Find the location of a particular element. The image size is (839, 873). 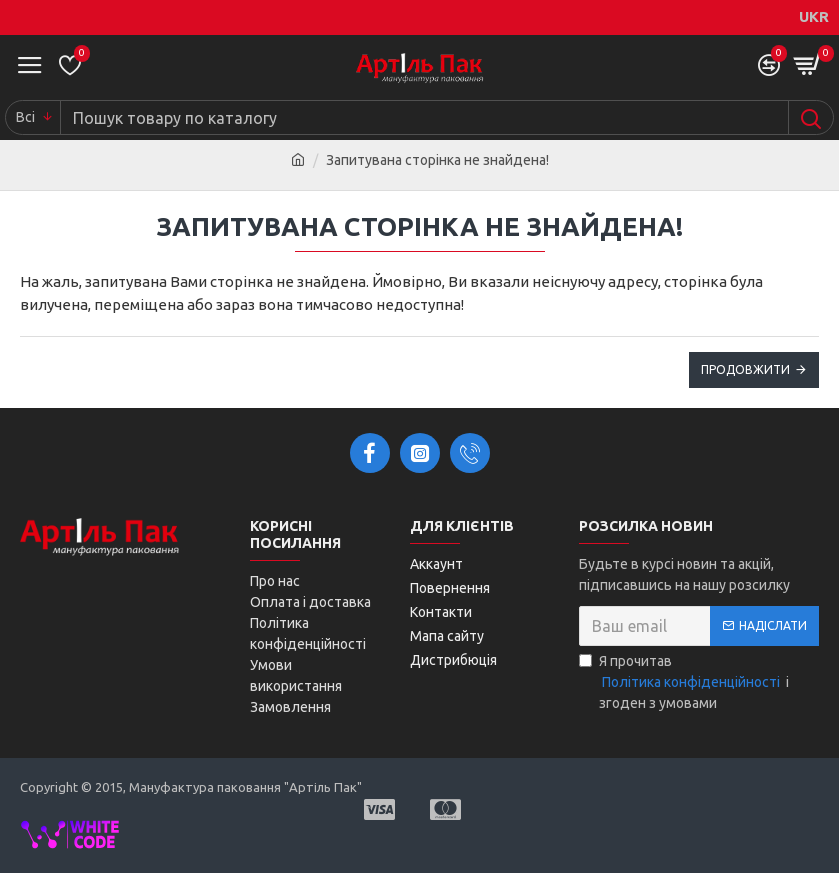

Я прочитав і згоден з умовами is located at coordinates (684, 682).